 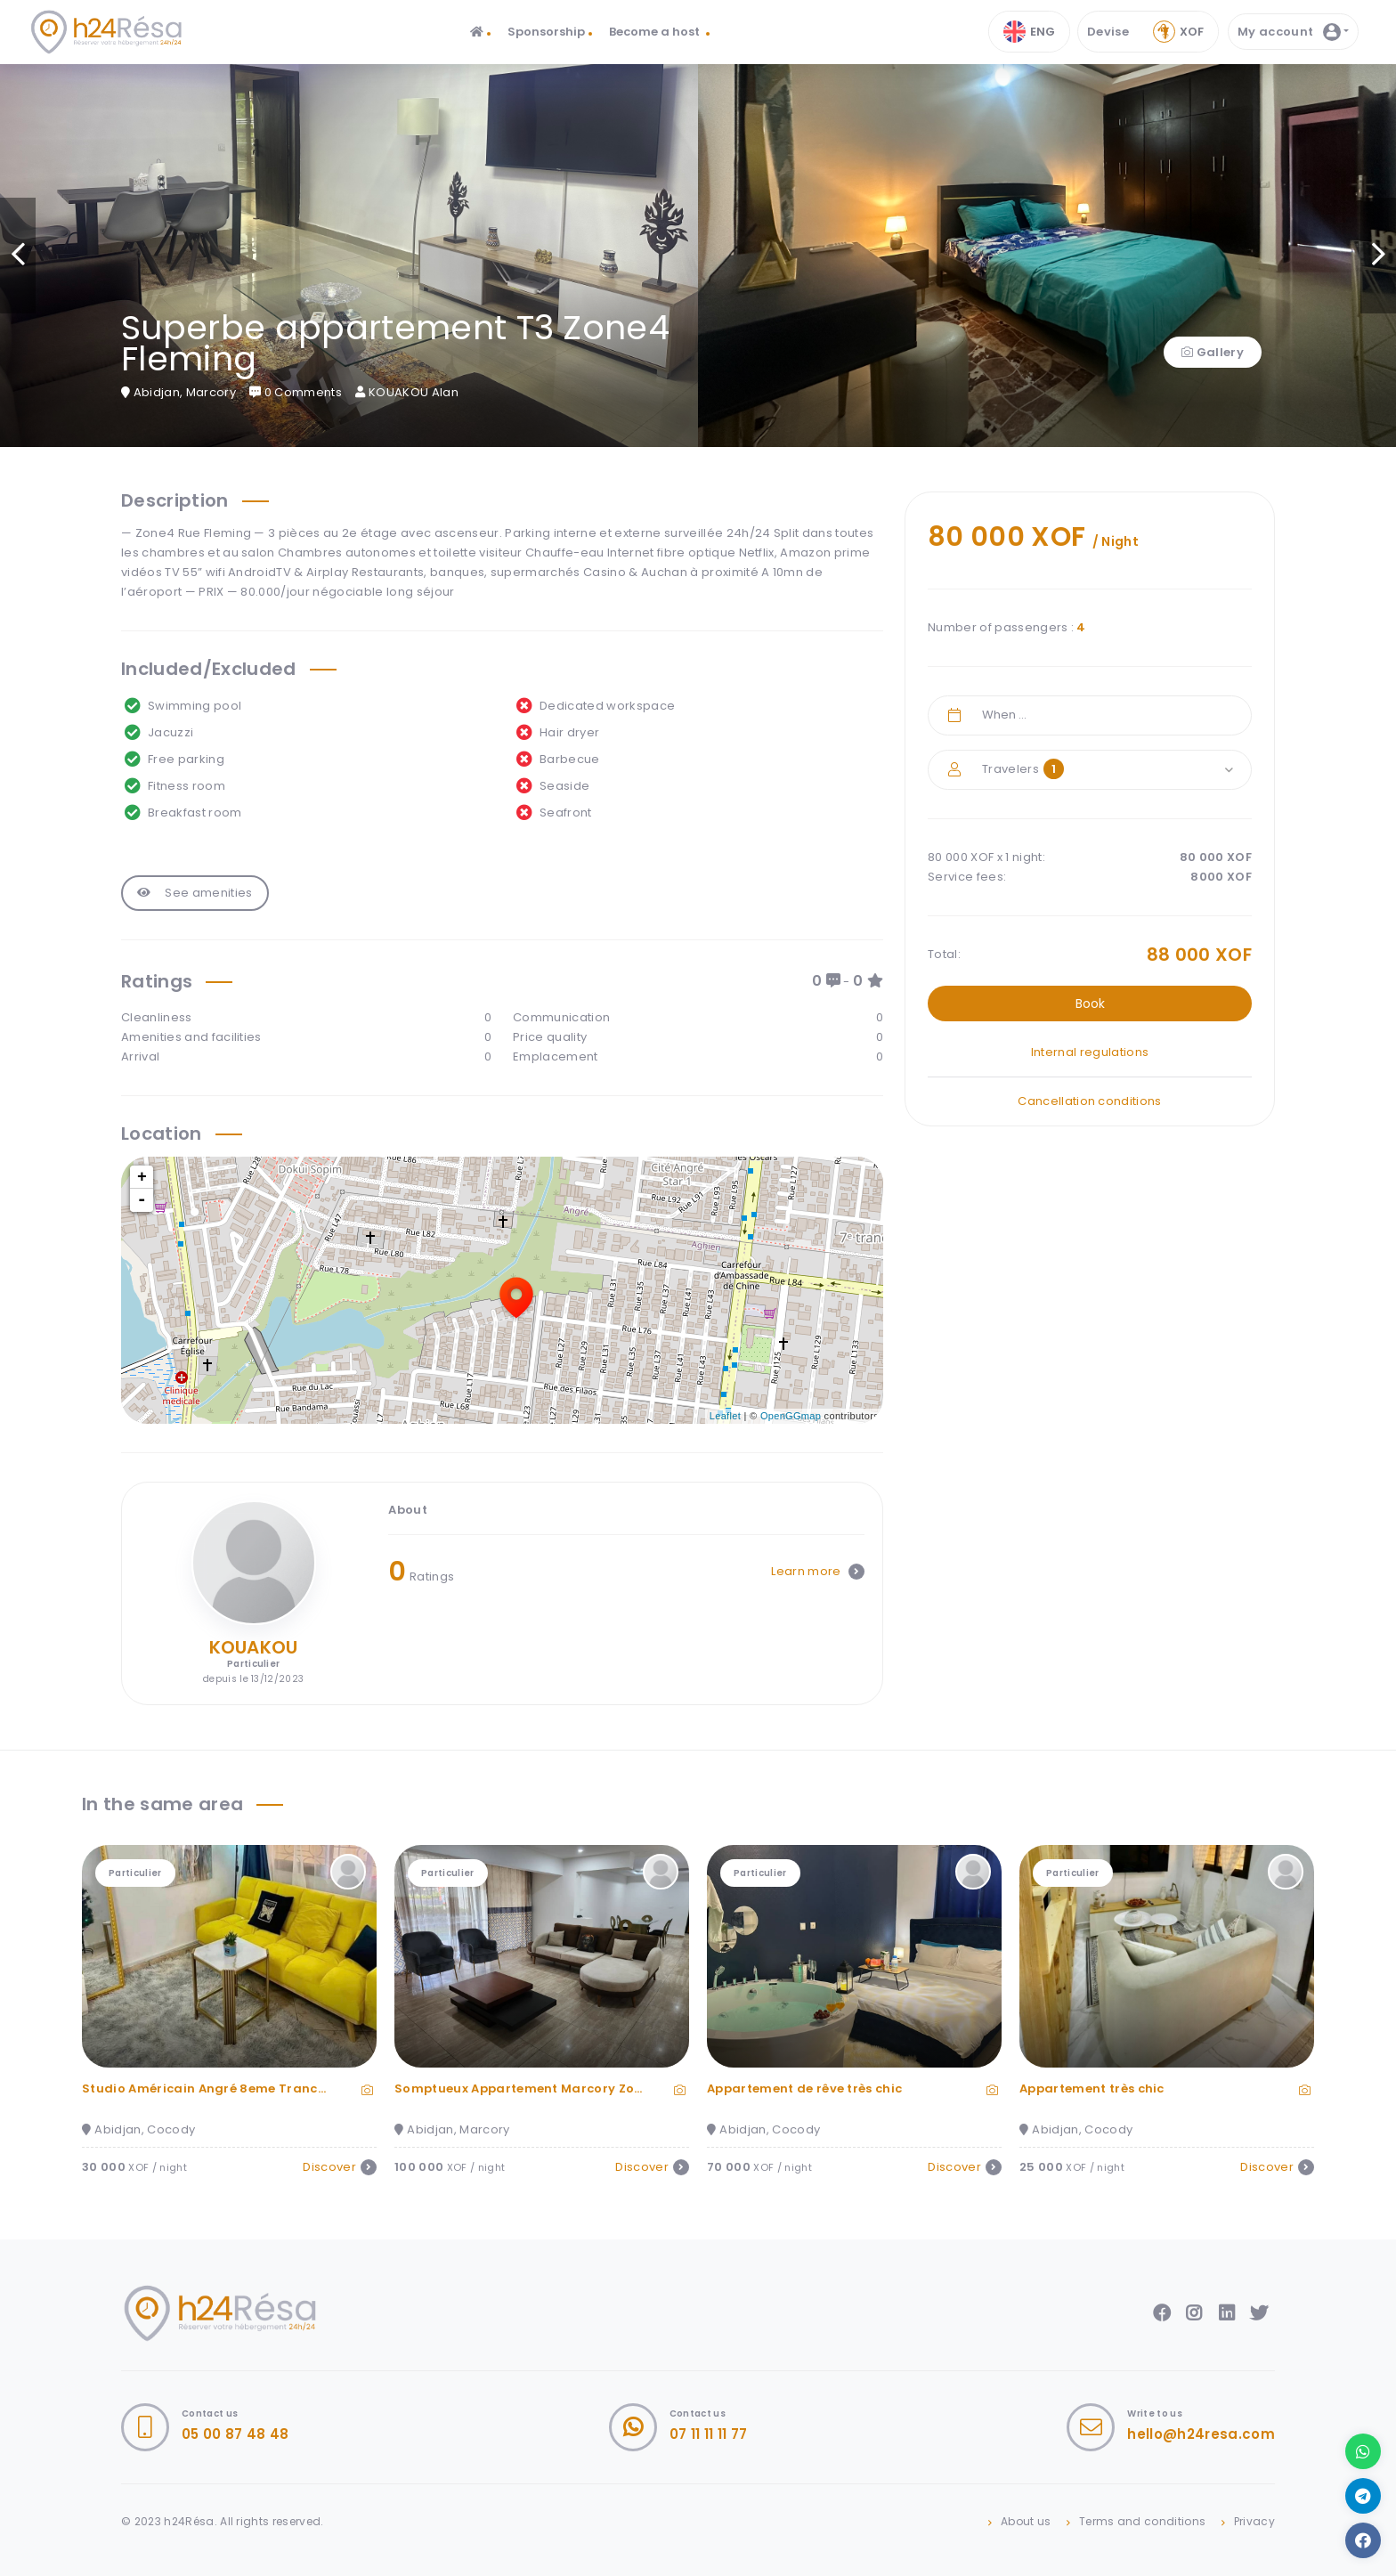 I want to click on Privacy, so click(x=1254, y=2521).